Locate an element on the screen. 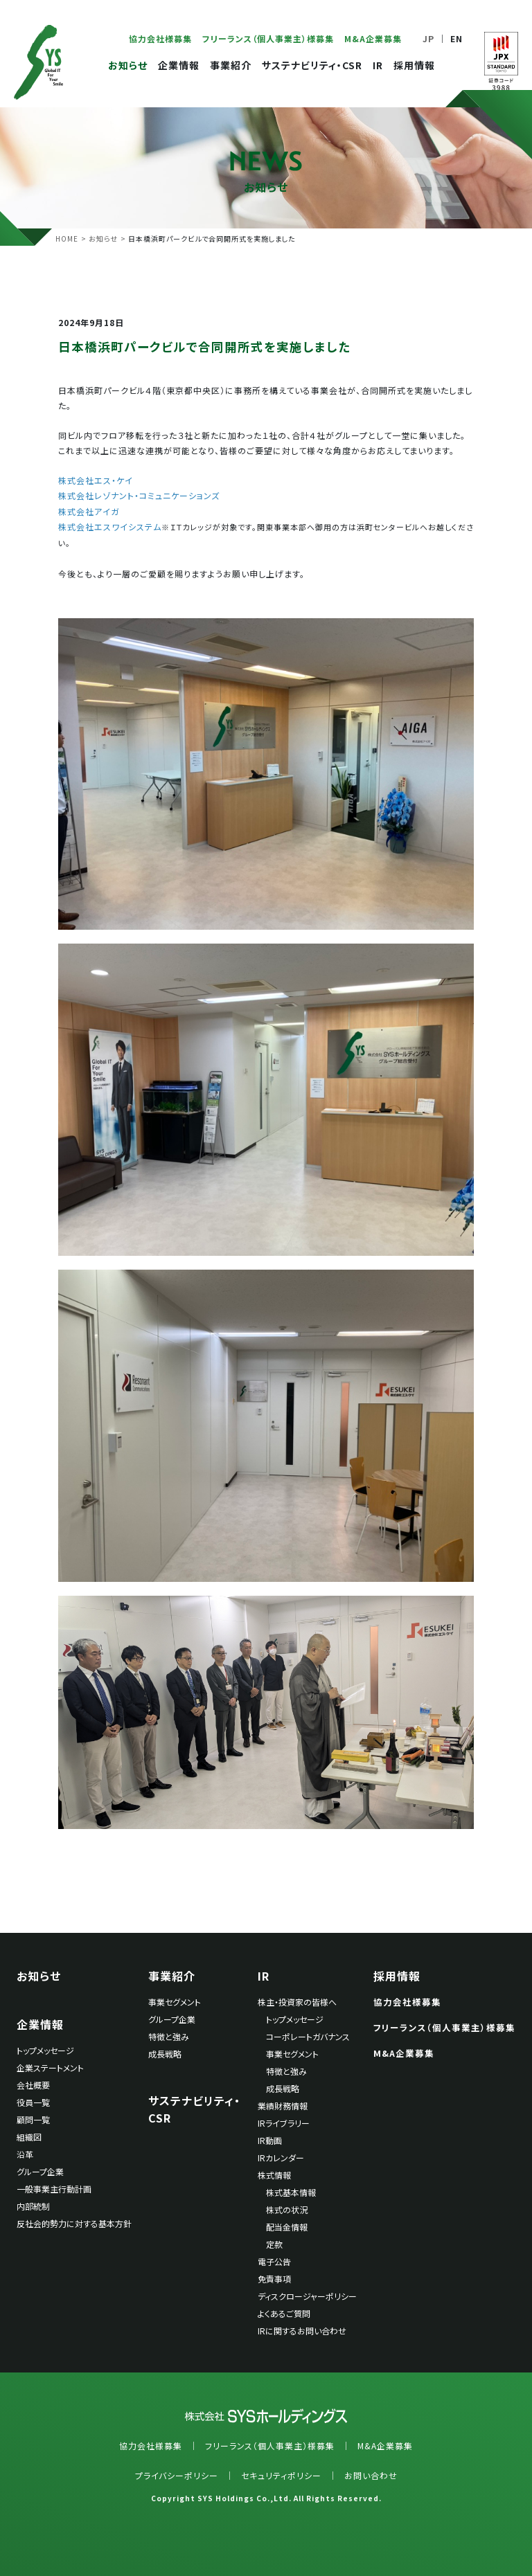  コーポレートガバナンス is located at coordinates (308, 2036).